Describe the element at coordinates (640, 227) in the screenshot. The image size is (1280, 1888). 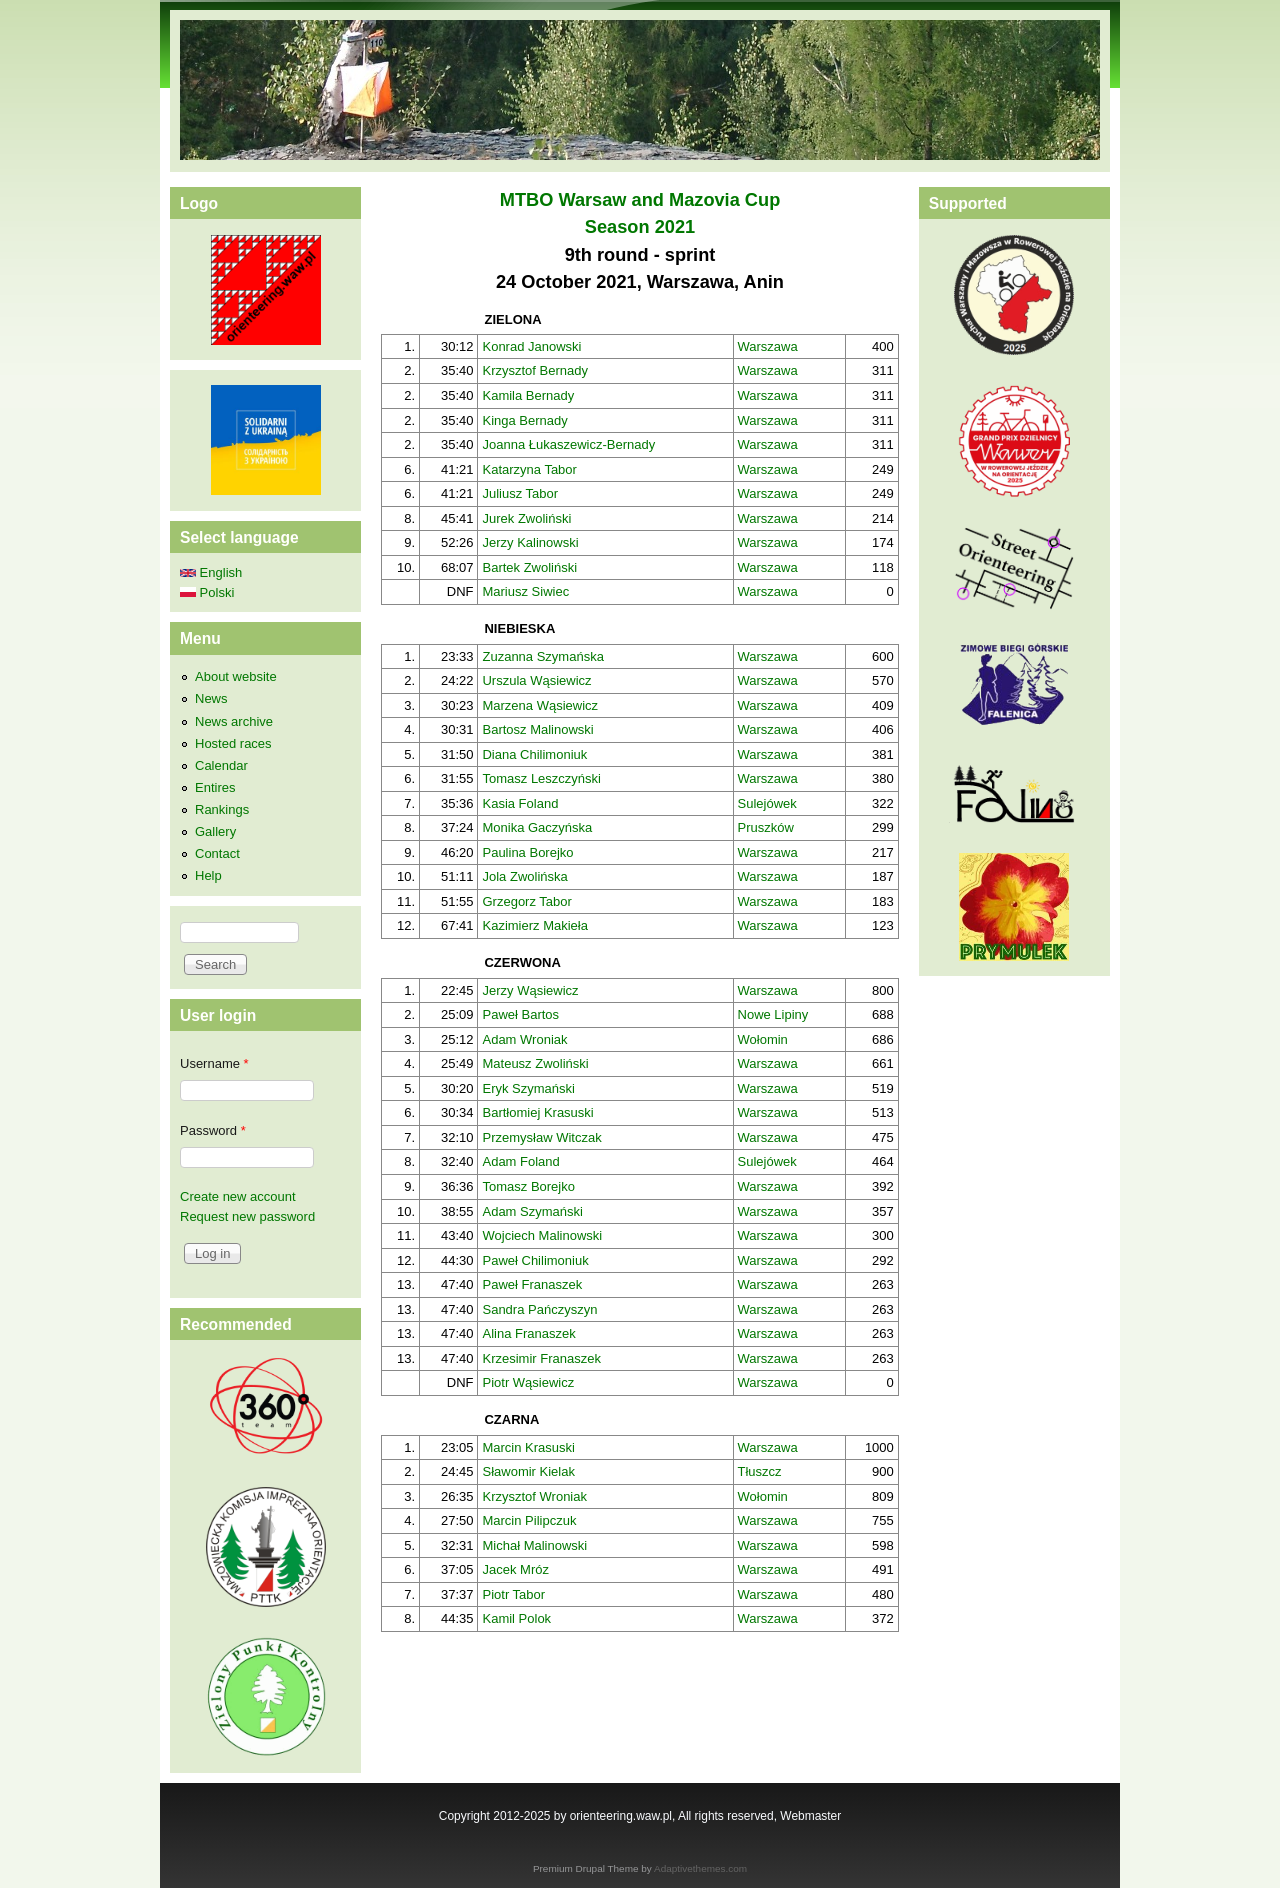
I see `Season 2021` at that location.